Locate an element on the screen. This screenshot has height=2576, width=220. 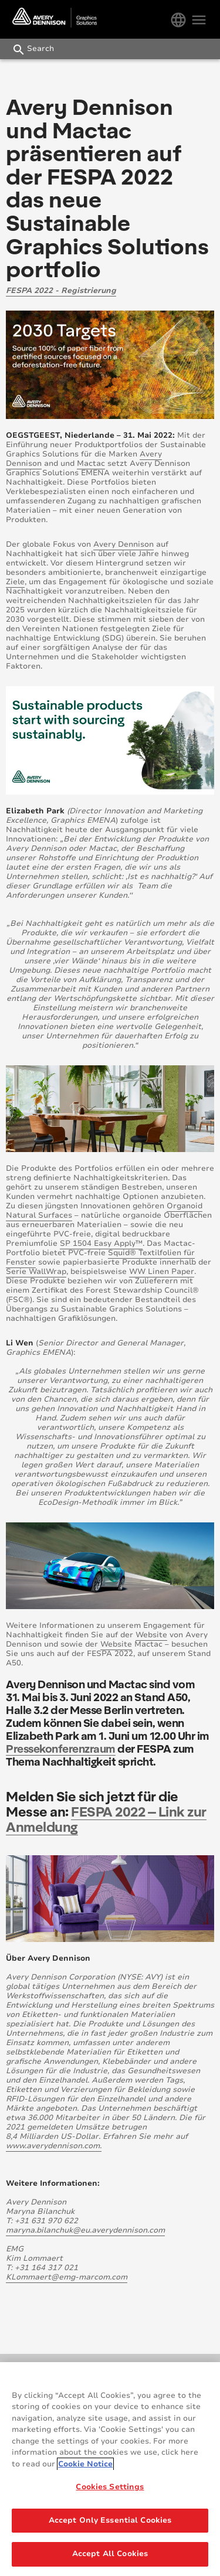
Registrierung is located at coordinates (88, 290).